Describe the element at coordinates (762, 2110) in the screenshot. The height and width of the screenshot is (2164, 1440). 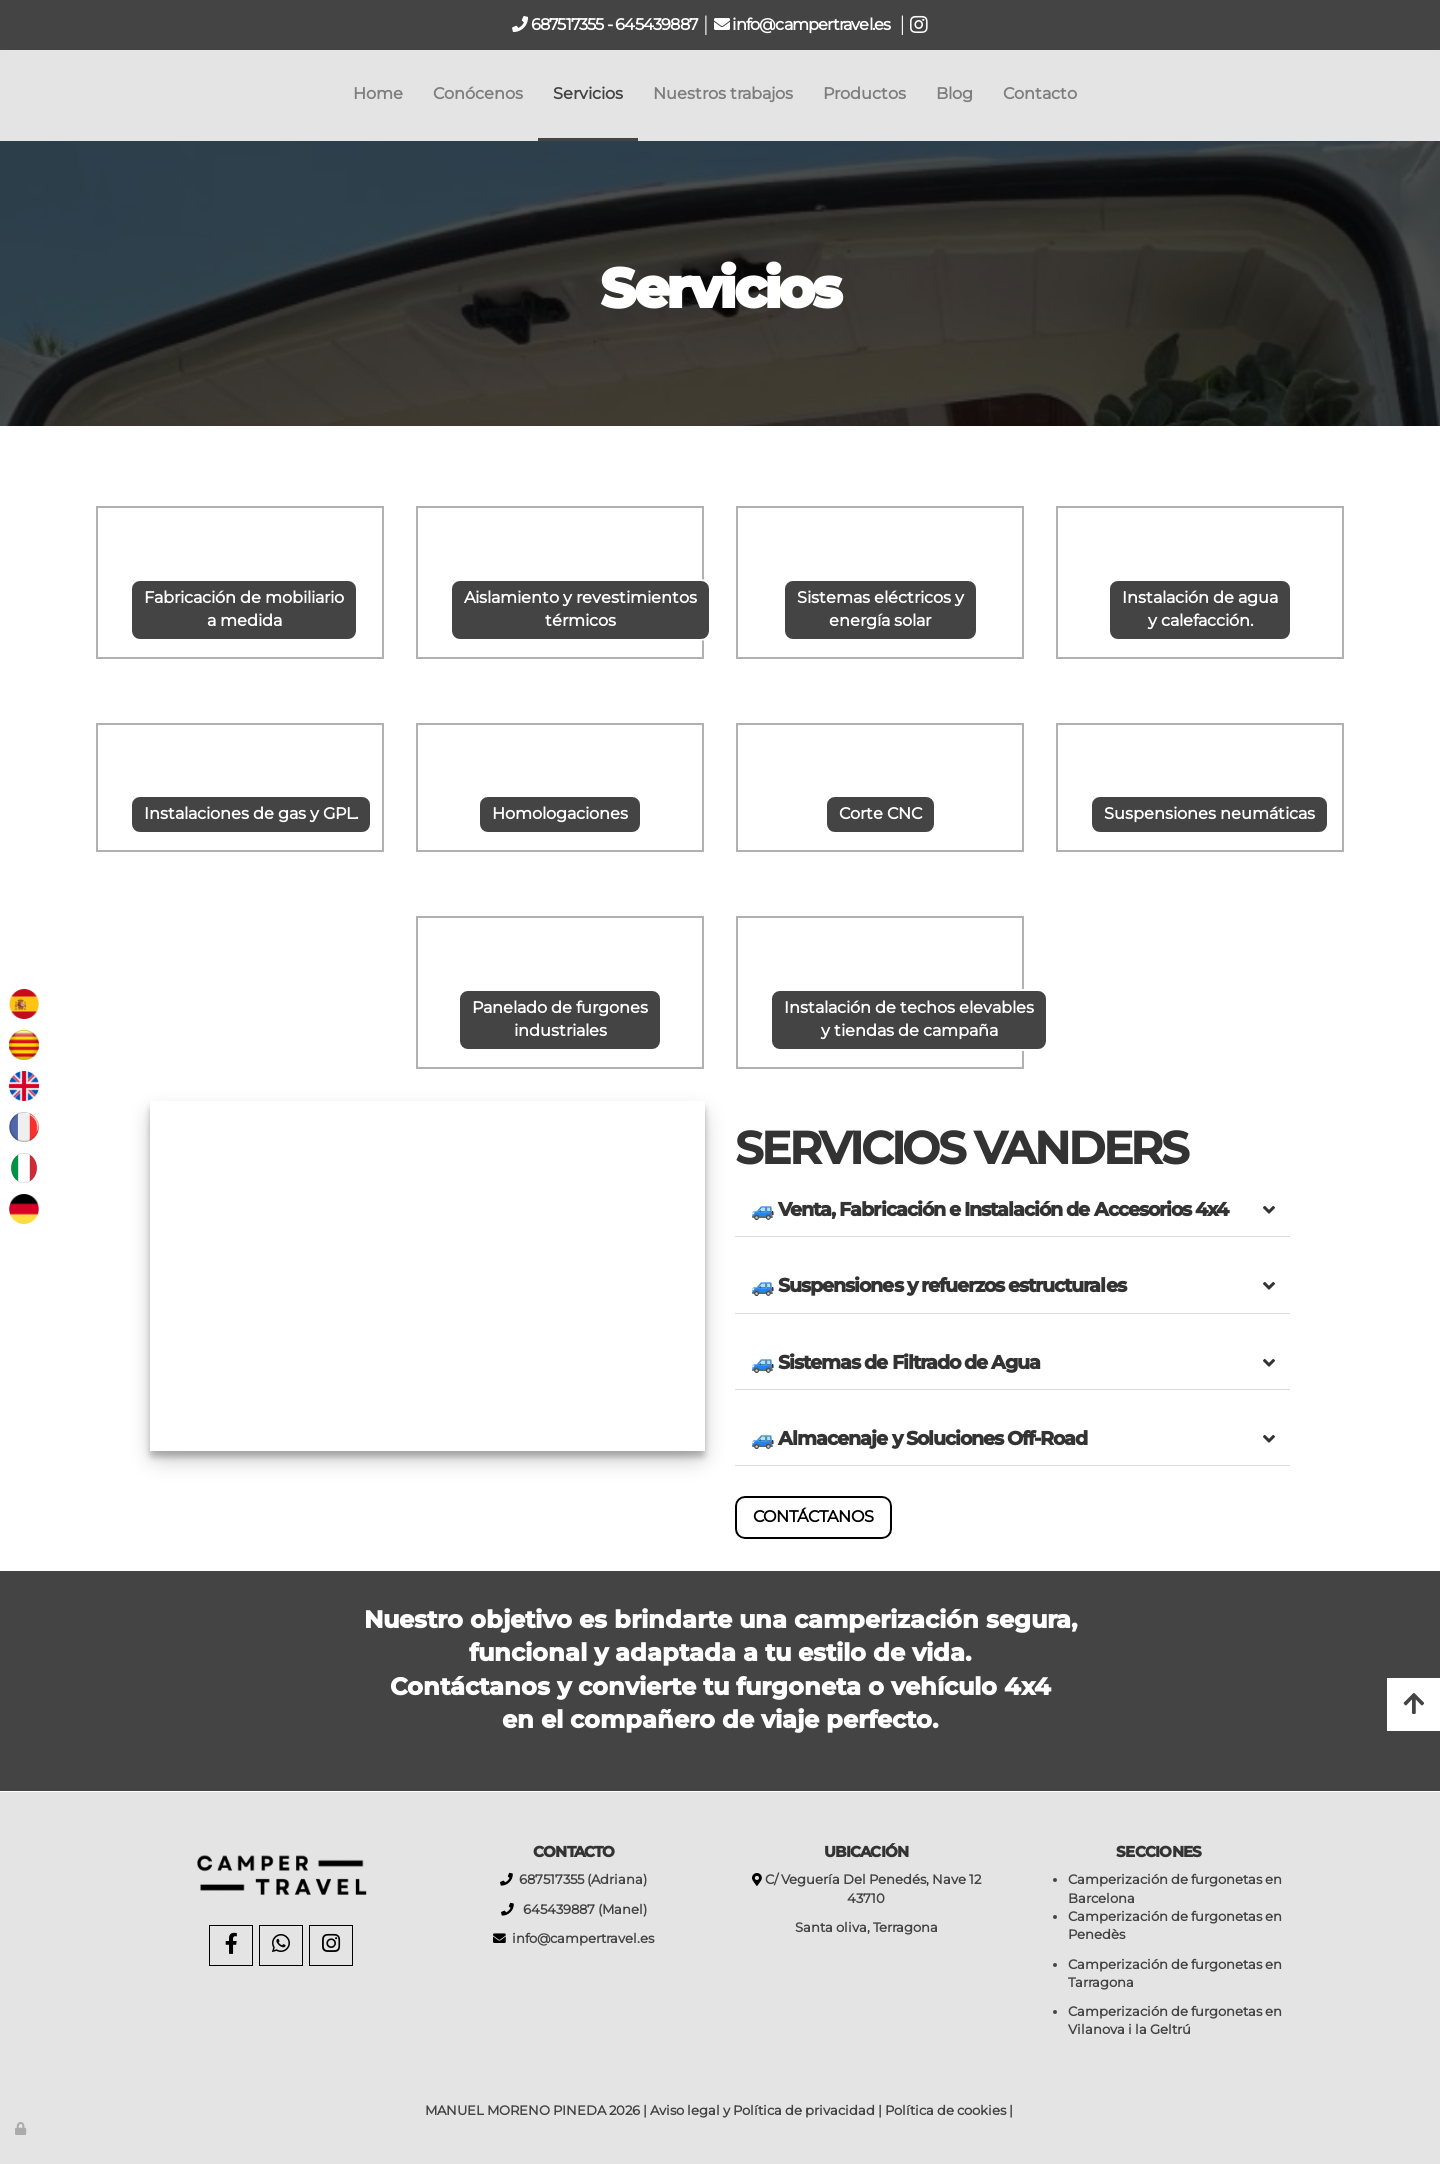
I see `Aviso legal y Política de privacidad` at that location.